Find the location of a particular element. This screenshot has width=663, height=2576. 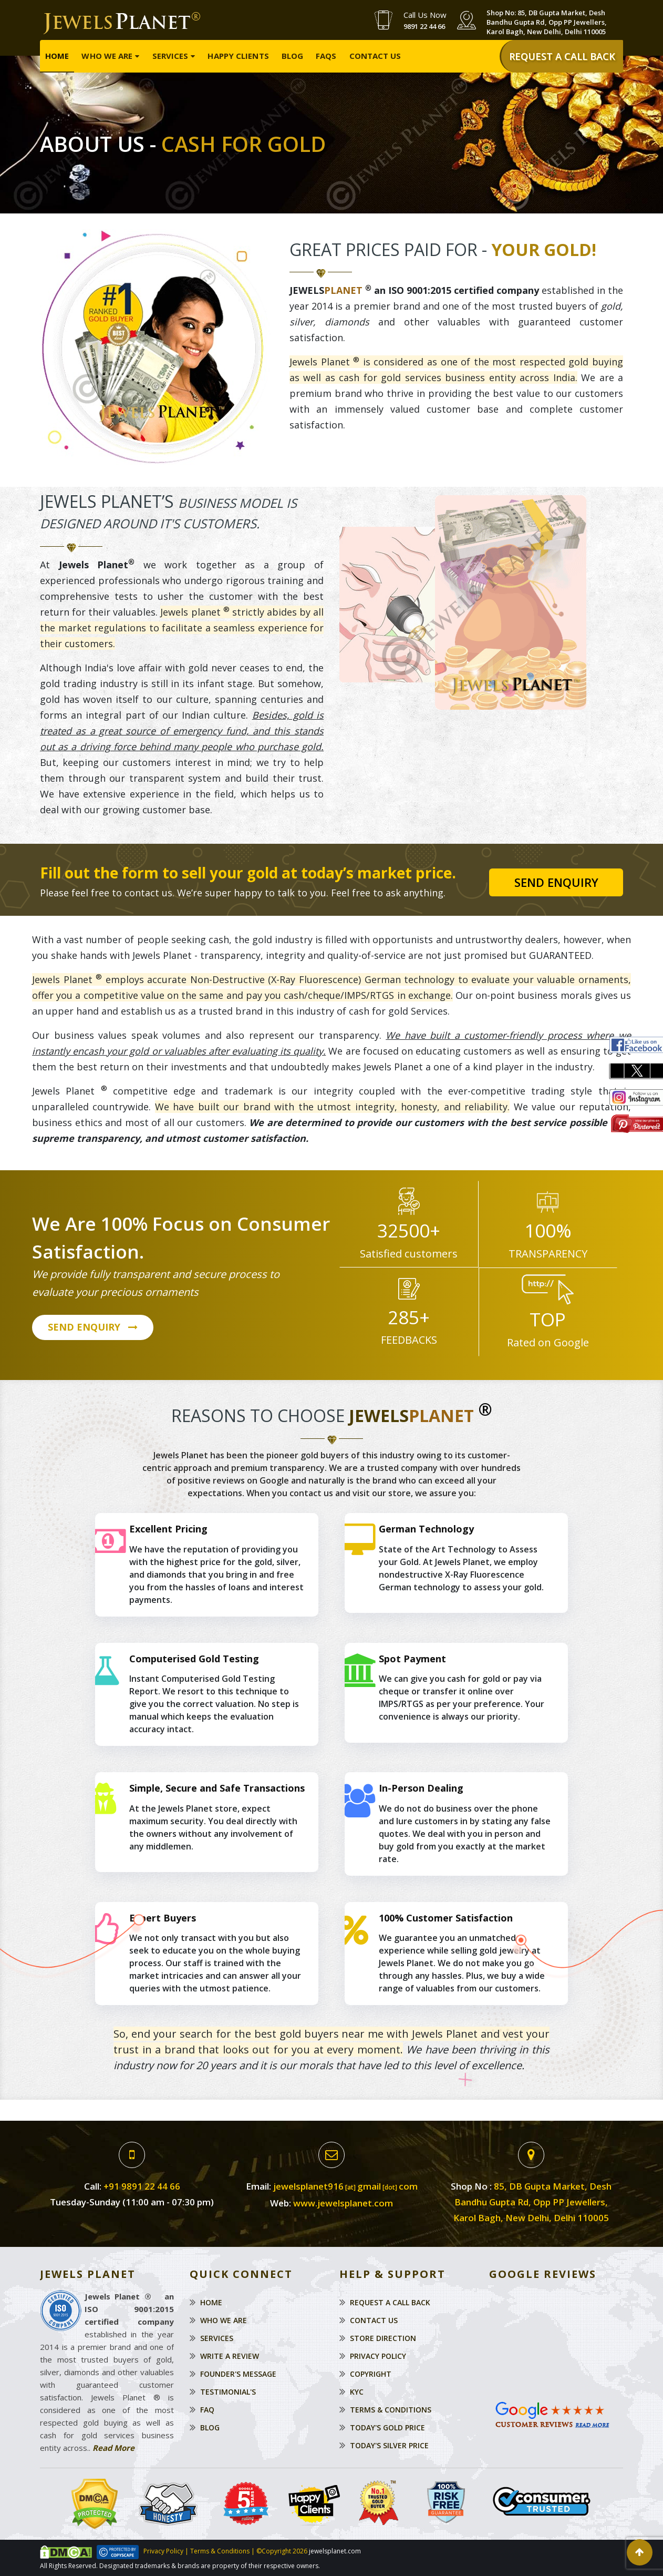

Founder's Message is located at coordinates (238, 2374).